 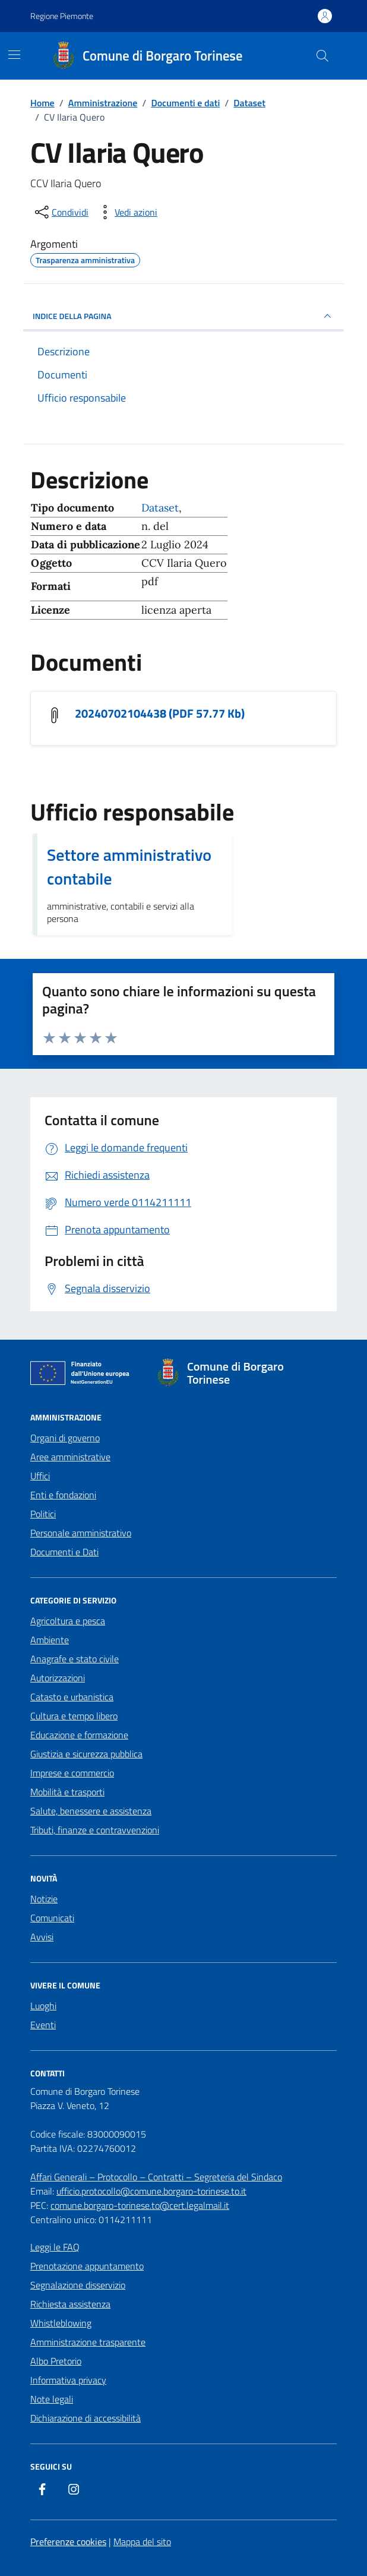 I want to click on Dichiarazione di accessibilità, so click(x=85, y=2418).